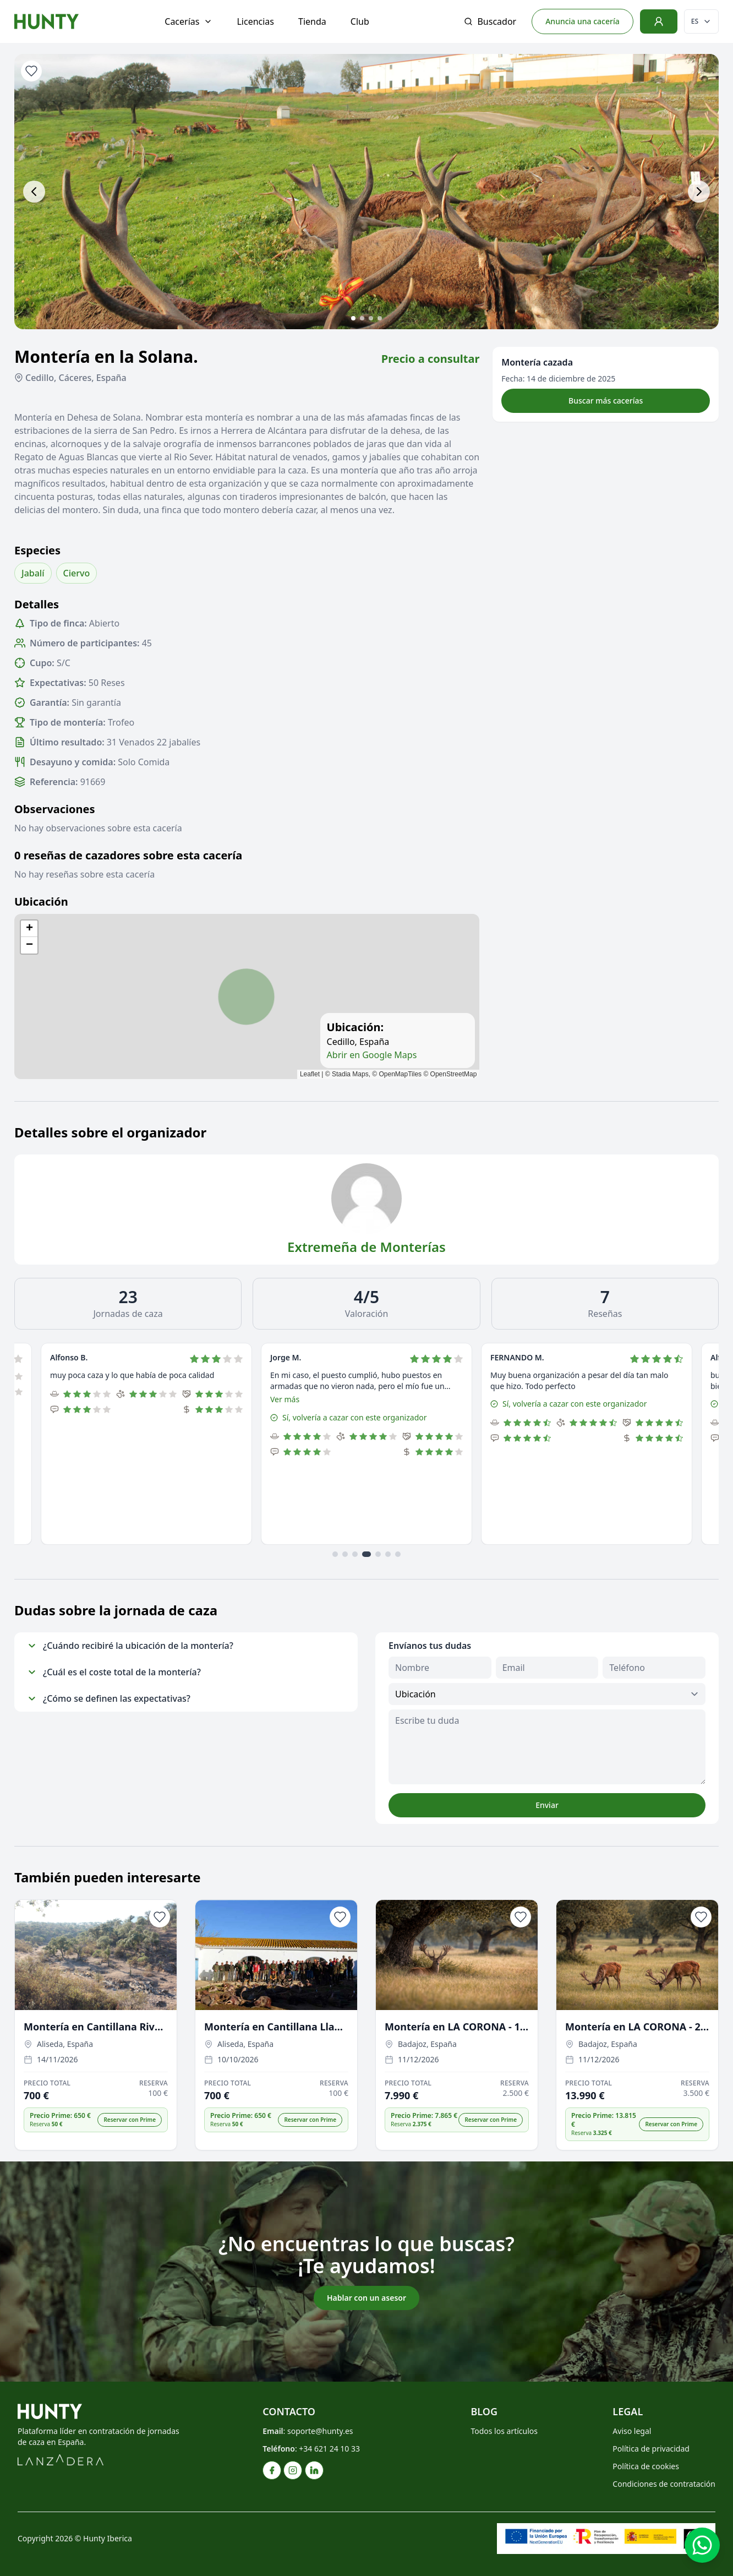 The height and width of the screenshot is (2576, 733). What do you see at coordinates (29, 929) in the screenshot?
I see `[button]` at bounding box center [29, 929].